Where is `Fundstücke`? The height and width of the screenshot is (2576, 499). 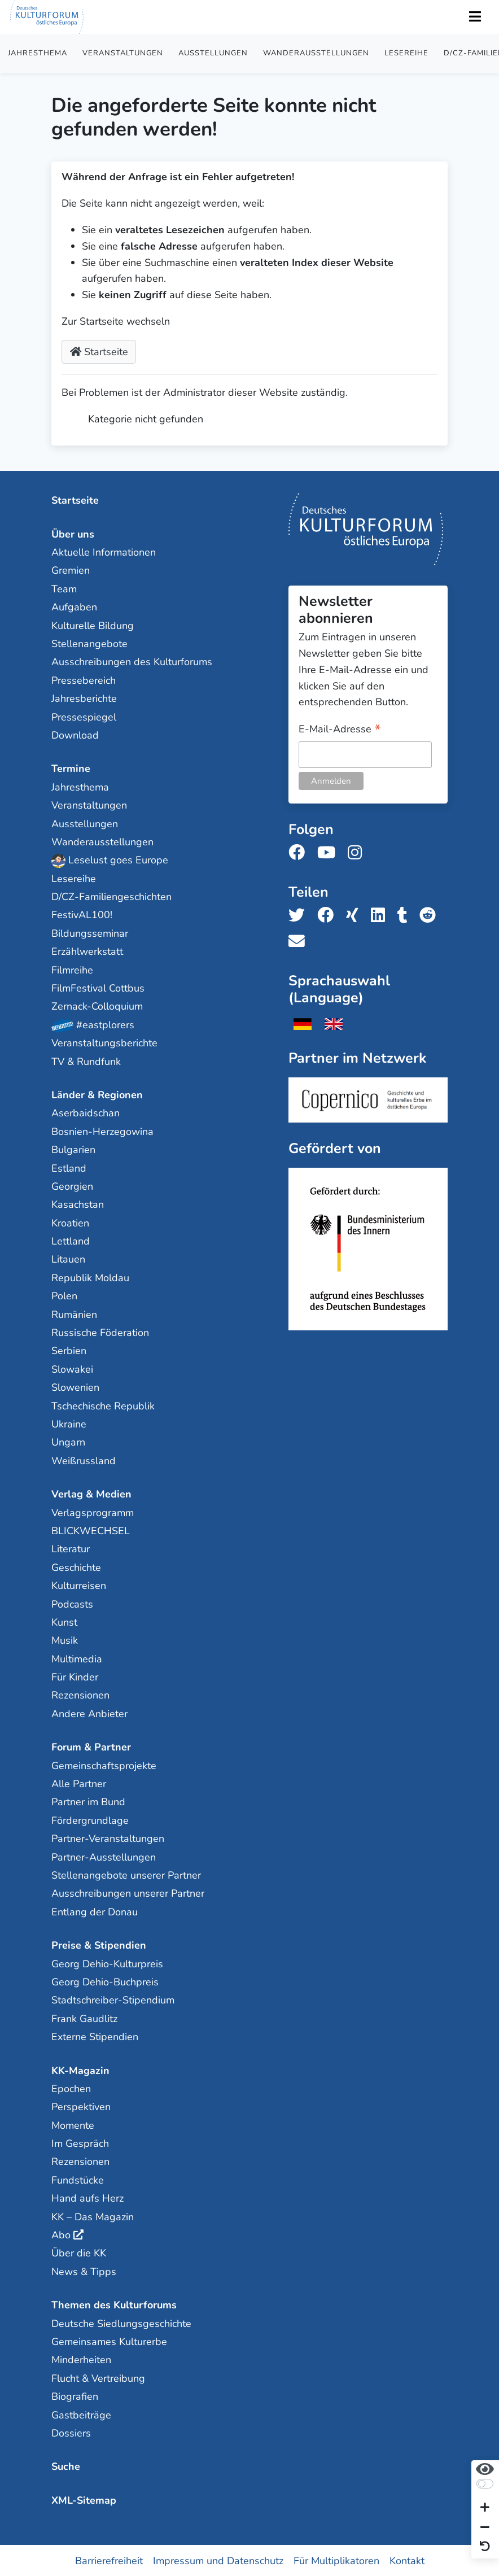
Fundstücke is located at coordinates (77, 2179).